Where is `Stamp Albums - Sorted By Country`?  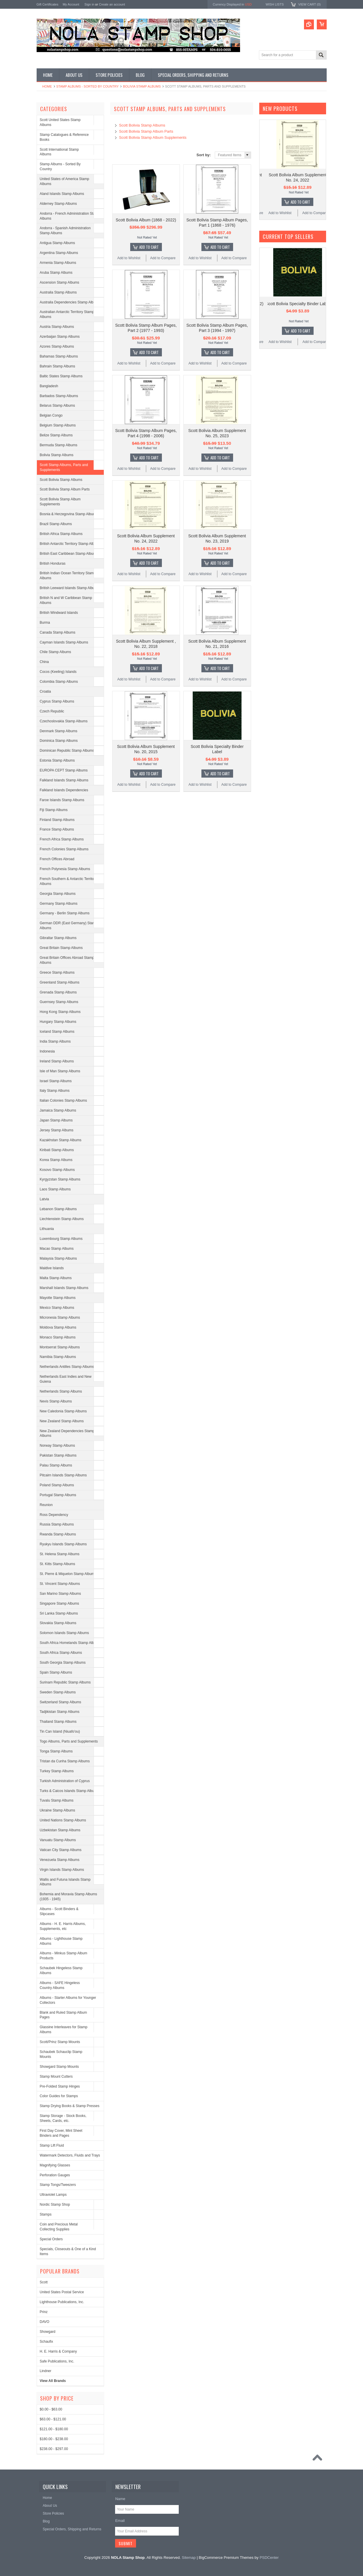 Stamp Albums - Sorted By Country is located at coordinates (87, 86).